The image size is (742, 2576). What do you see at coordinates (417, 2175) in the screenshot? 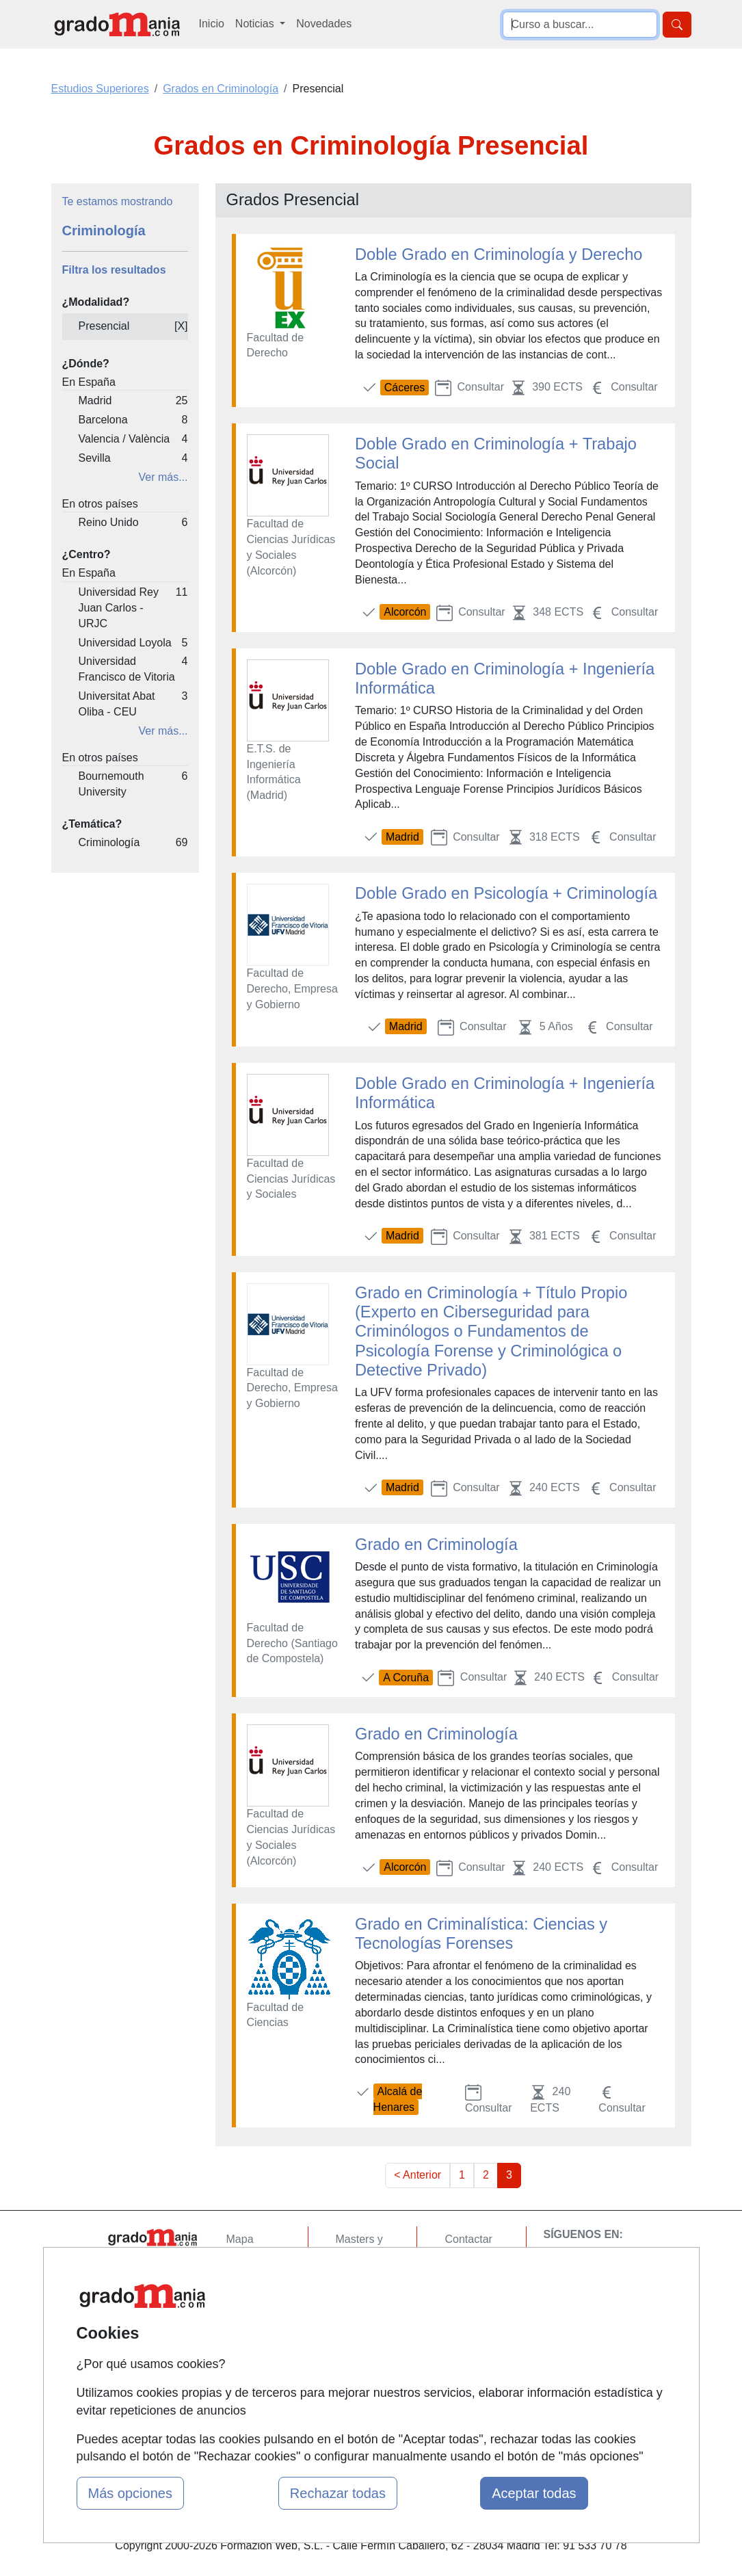
I see `< Anterior` at bounding box center [417, 2175].